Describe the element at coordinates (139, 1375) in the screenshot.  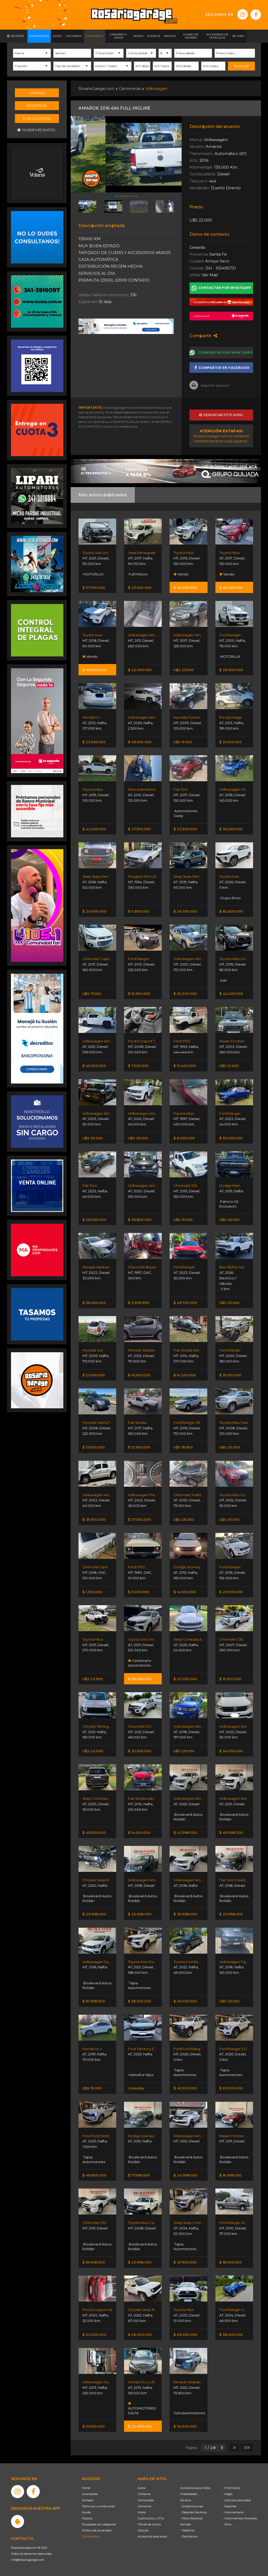
I see `$ 41.500.000` at that location.